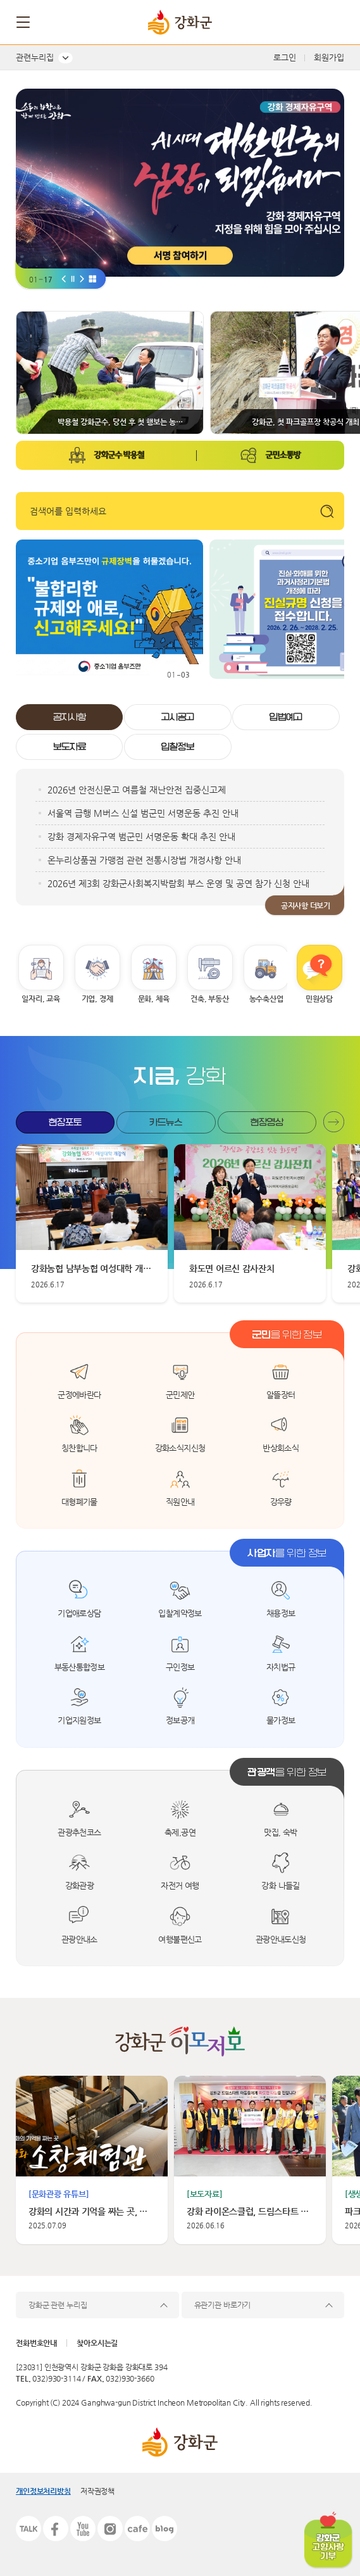 This screenshot has height=2576, width=360. Describe the element at coordinates (144, 860) in the screenshot. I see `온누리상품권 가맹점 관련 전통시장법 개정사항 안내` at that location.